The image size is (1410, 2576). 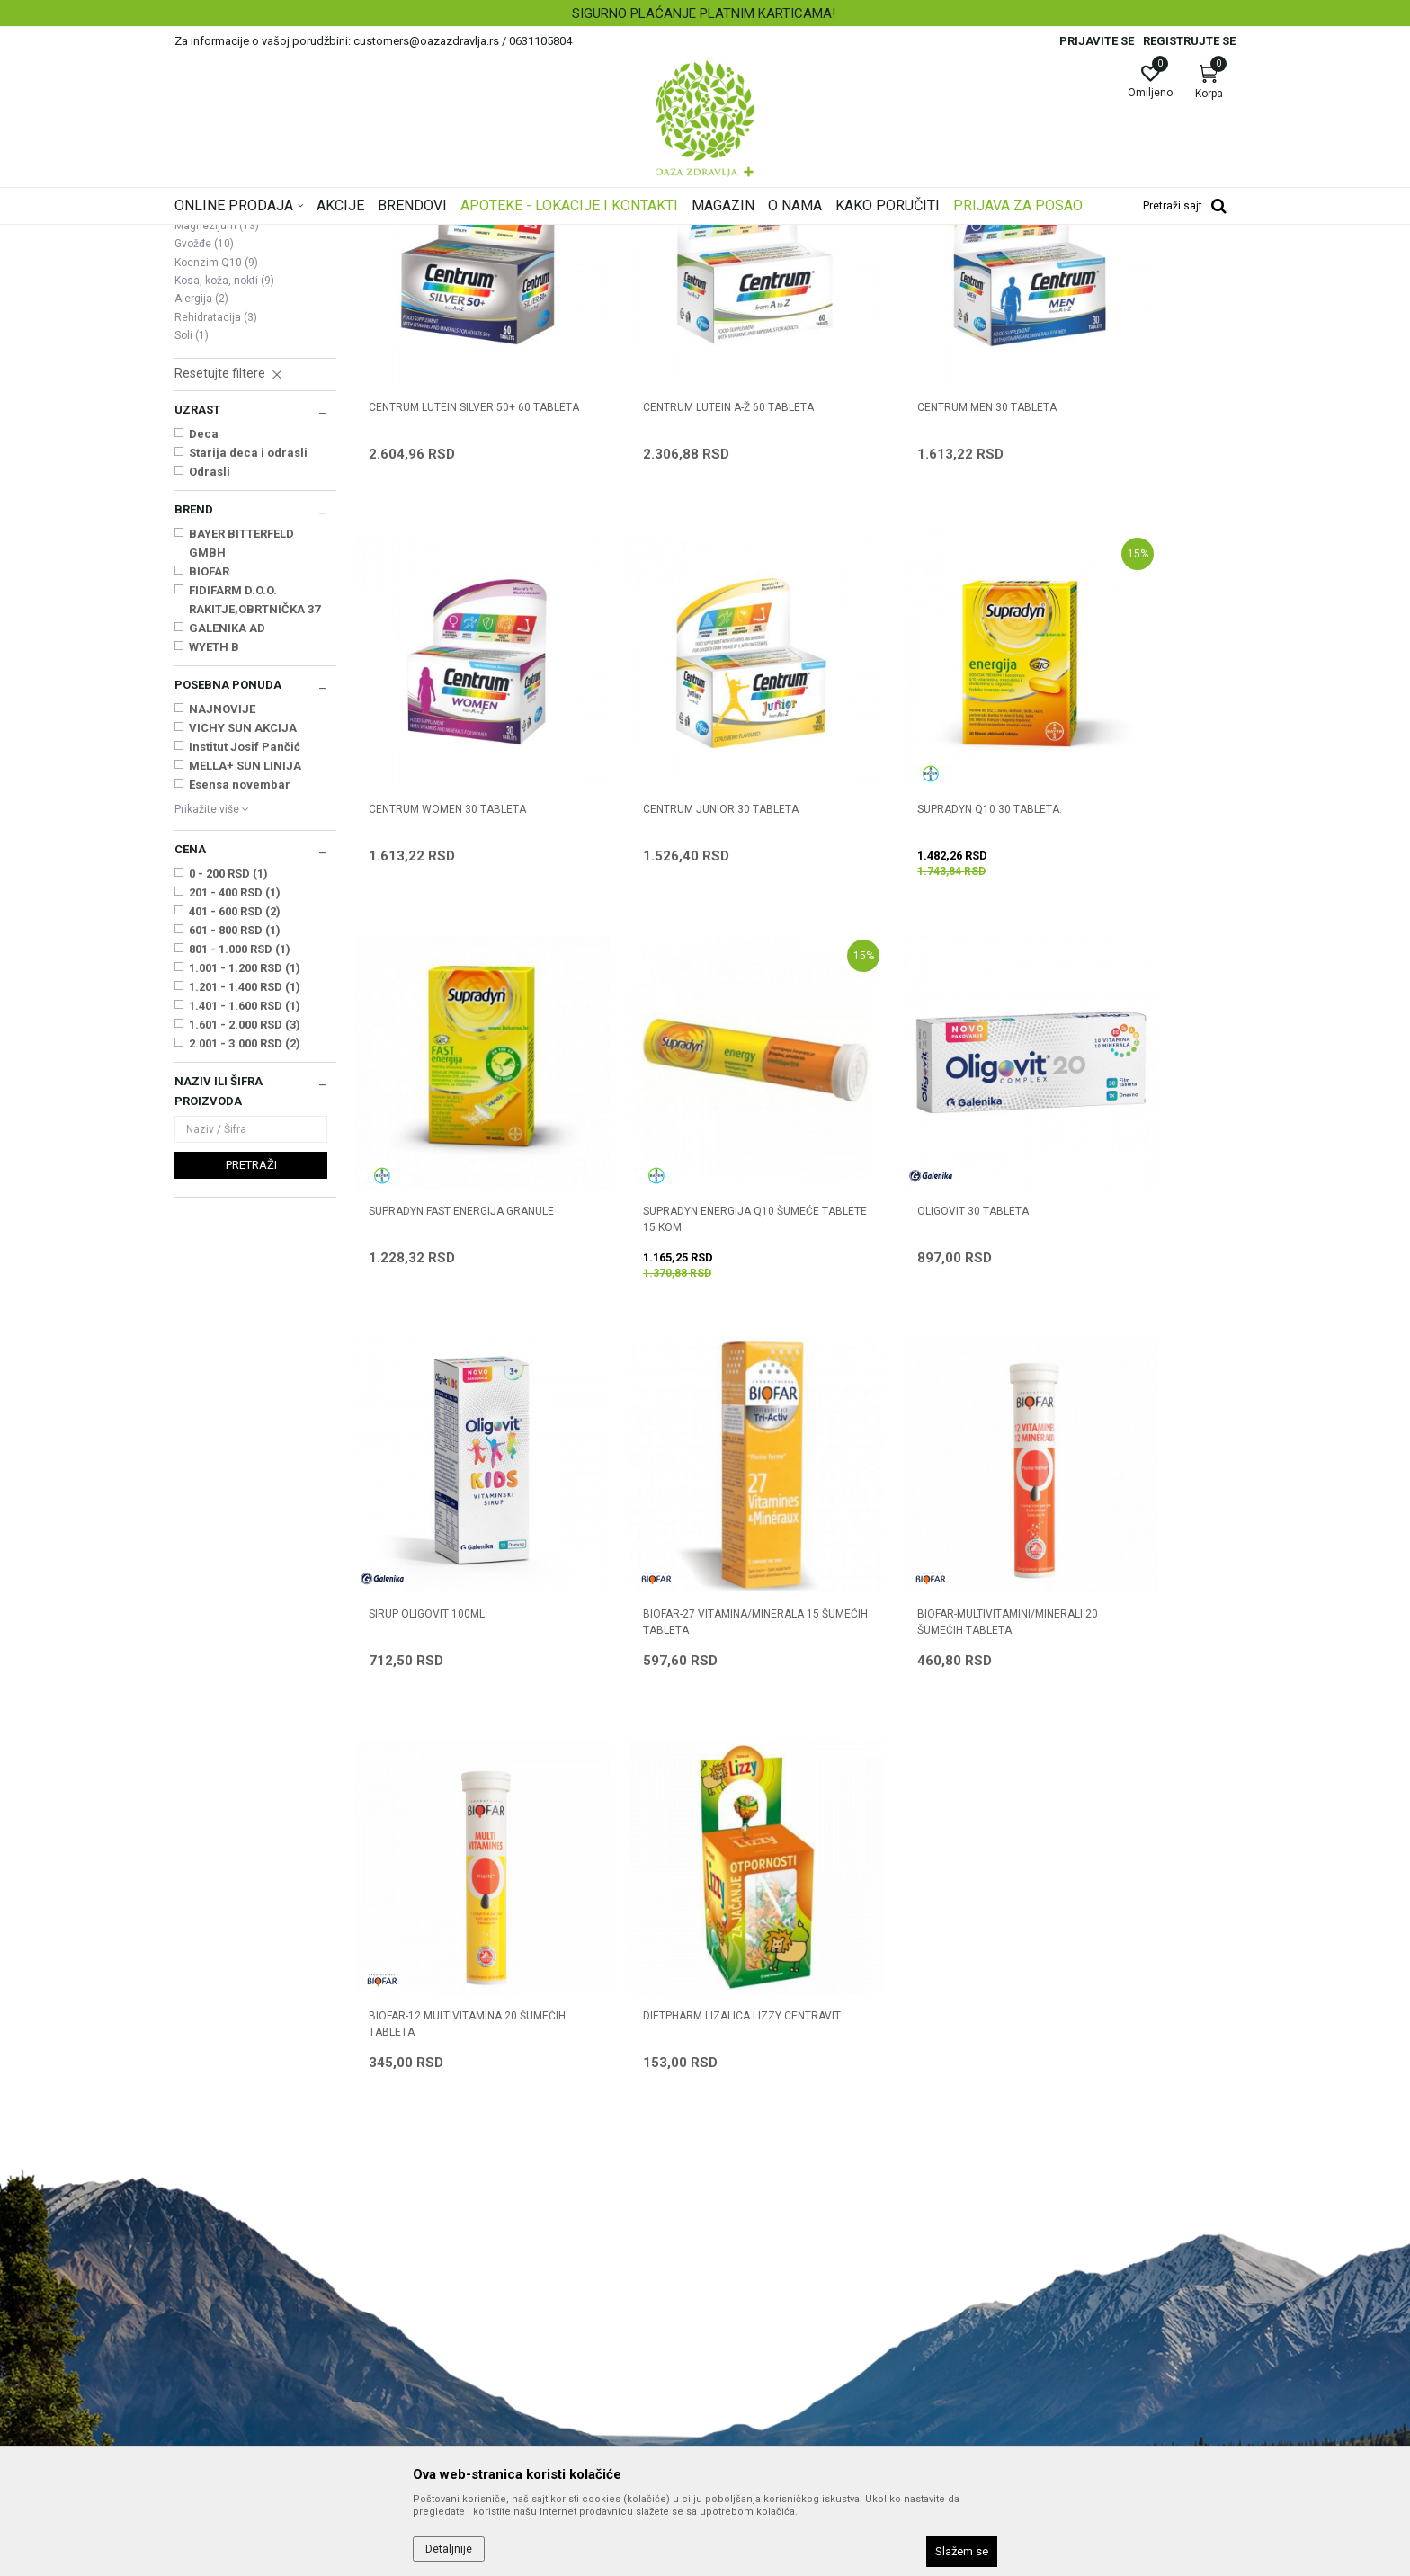 I want to click on Sortiraj, so click(x=849, y=264).